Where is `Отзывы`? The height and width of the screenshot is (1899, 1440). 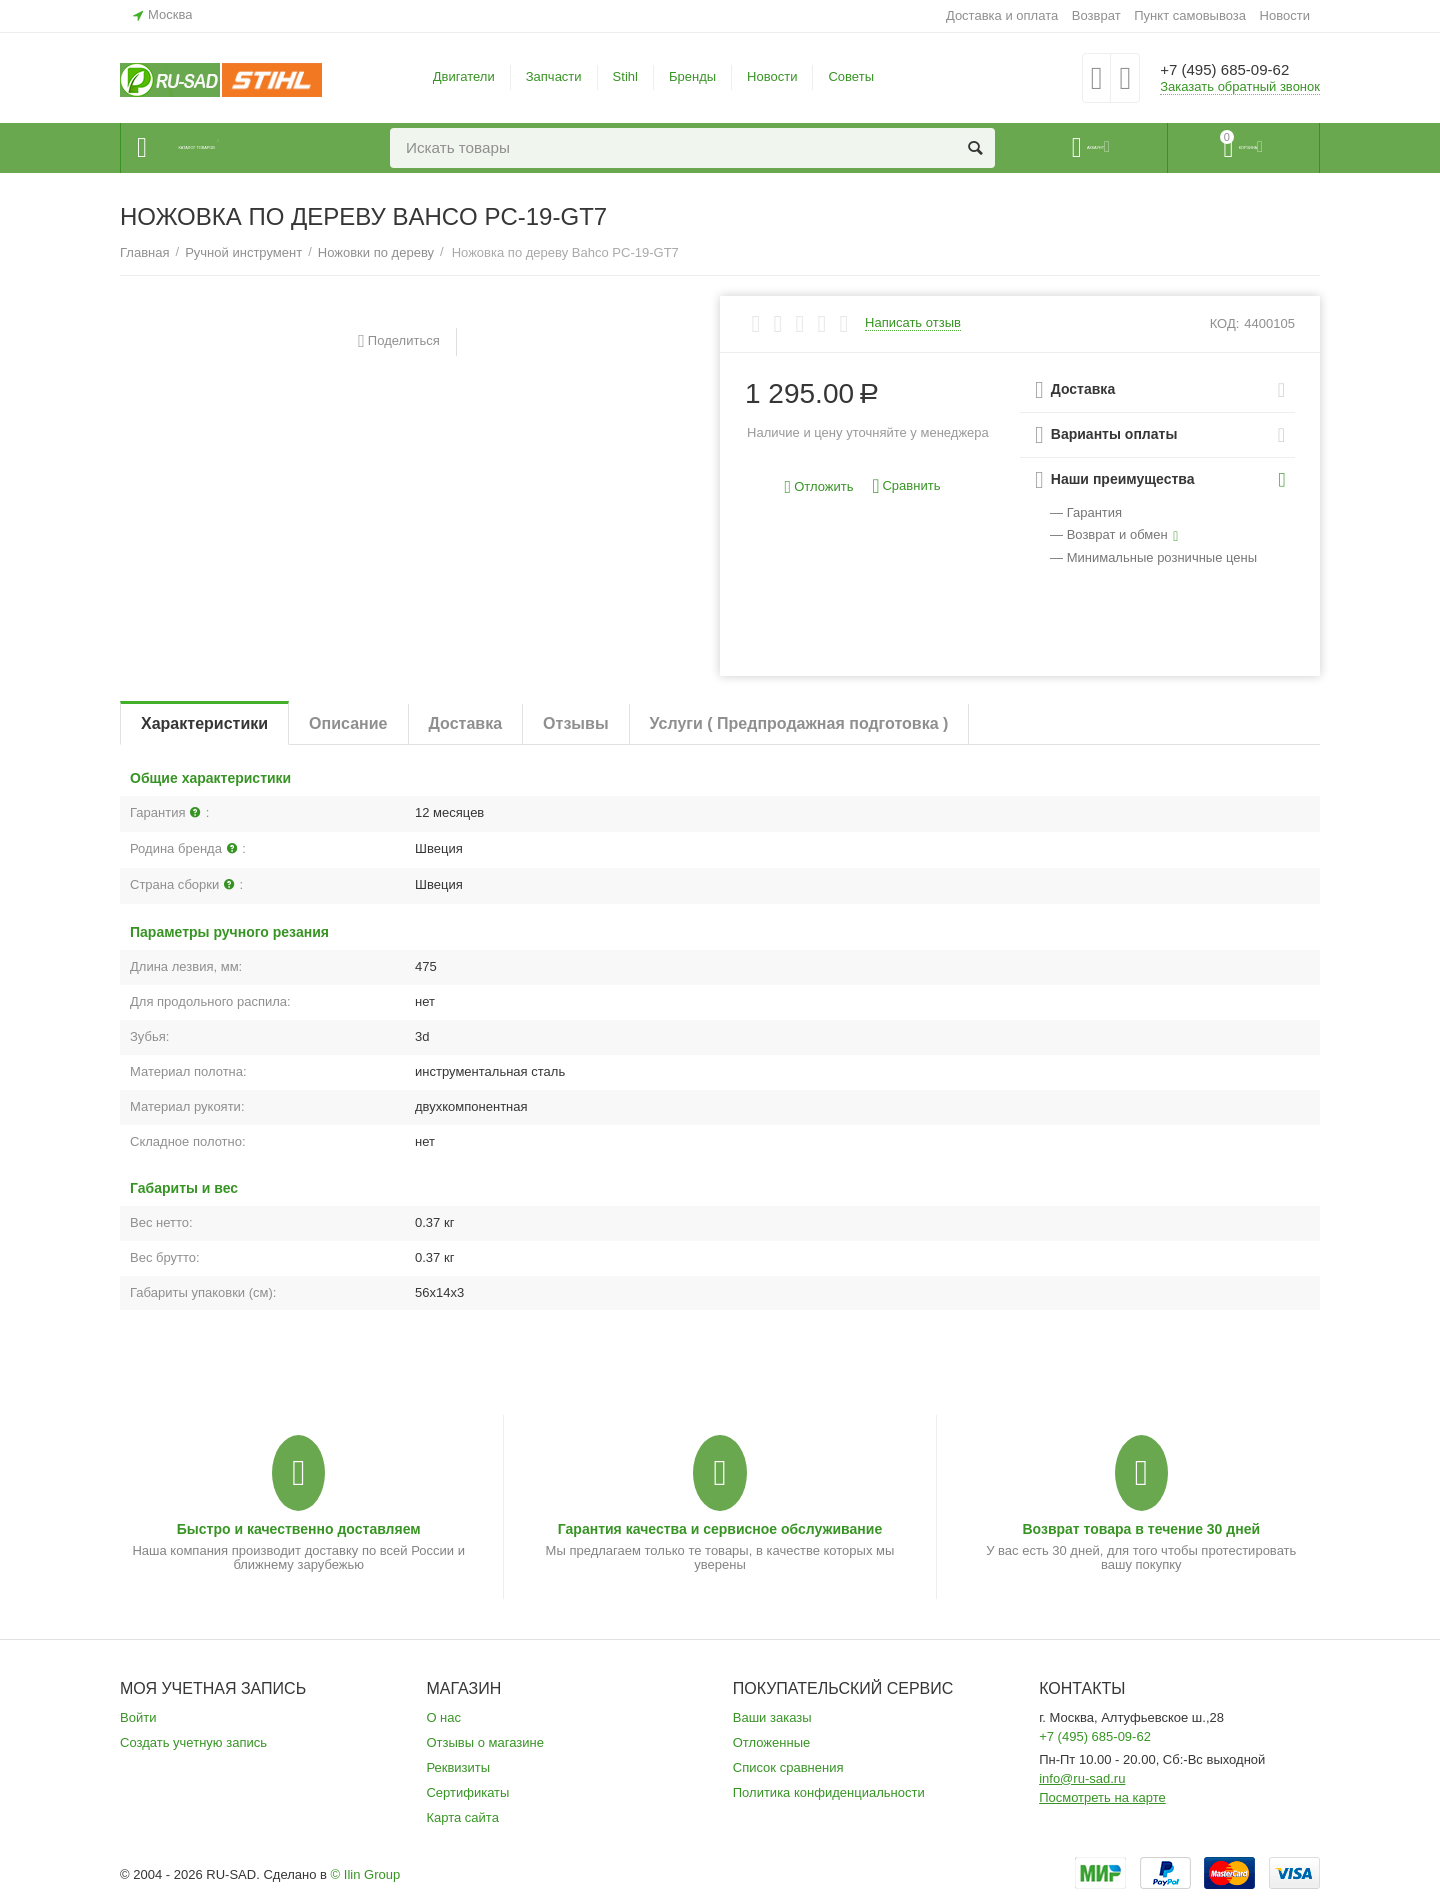 Отзывы is located at coordinates (575, 723).